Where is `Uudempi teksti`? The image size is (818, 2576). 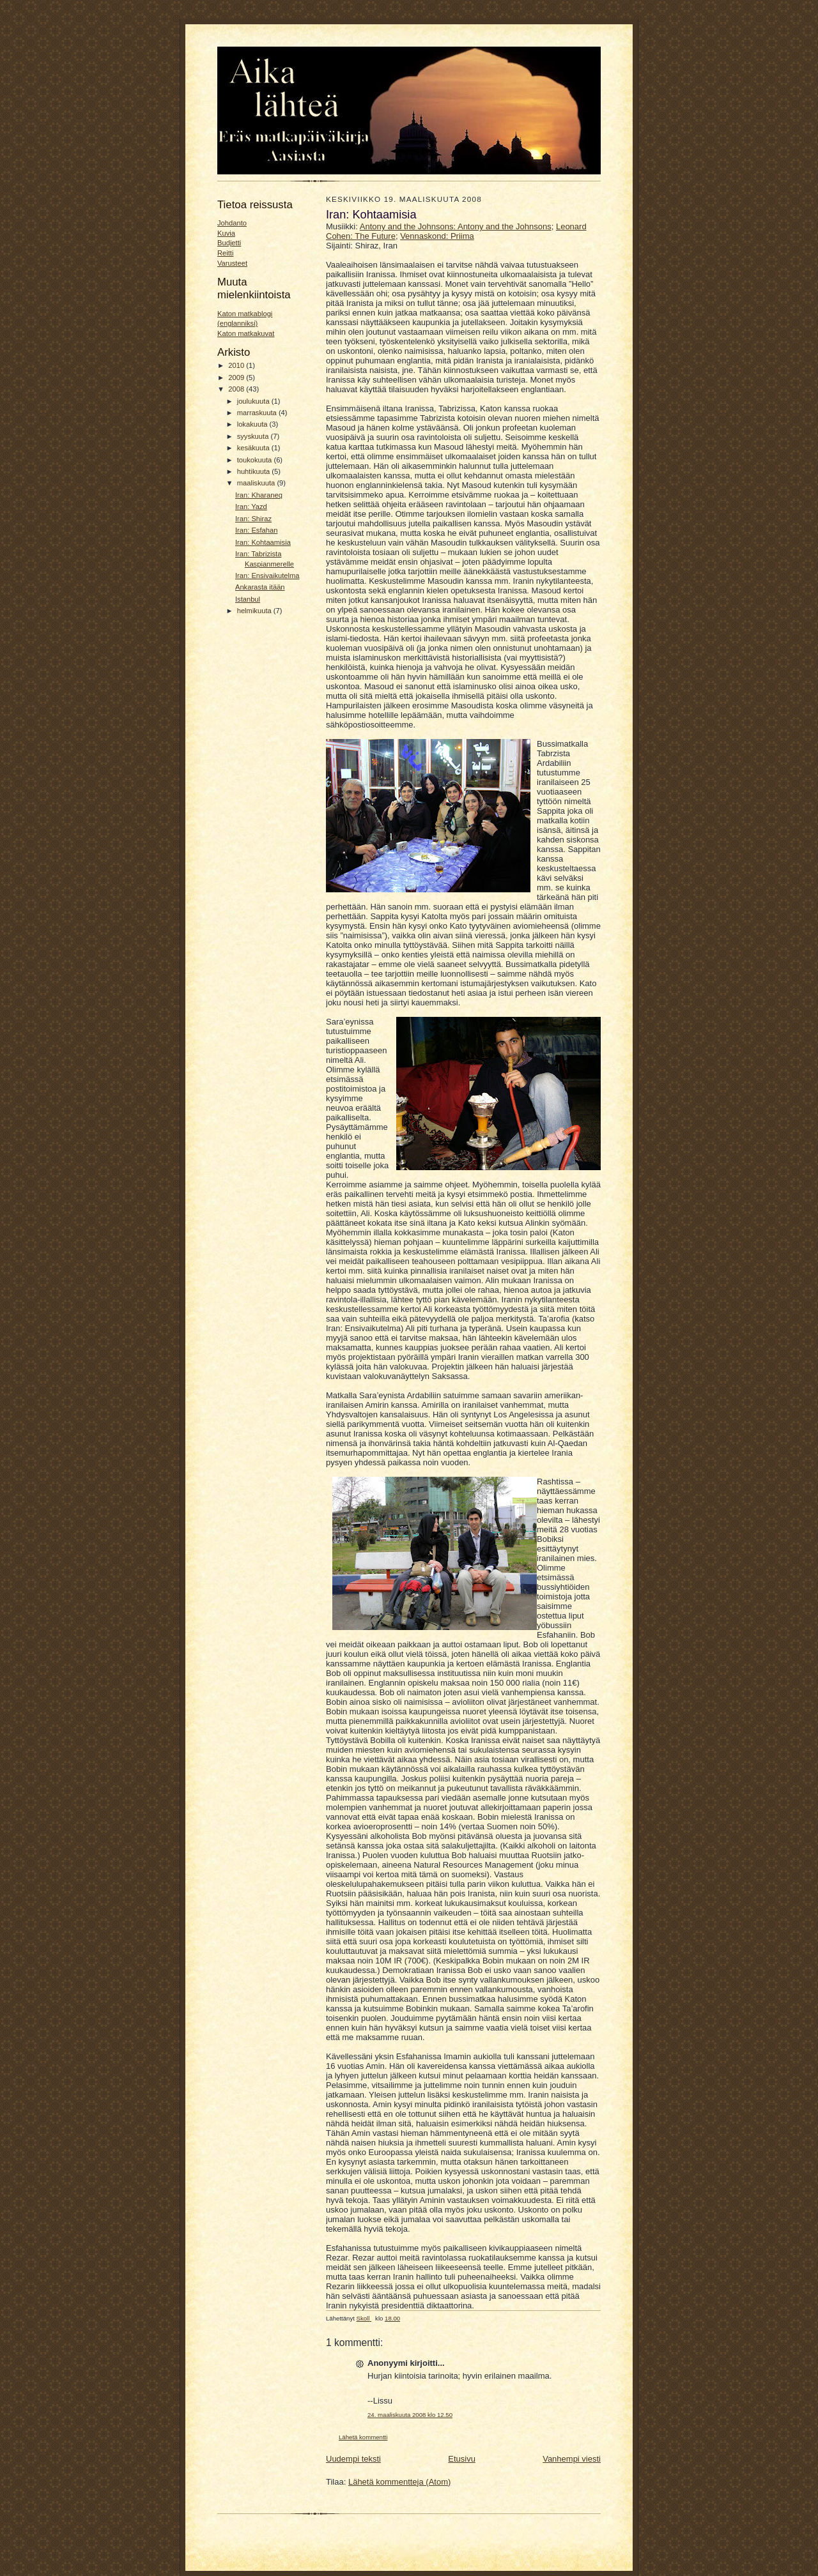 Uudempi teksti is located at coordinates (353, 2459).